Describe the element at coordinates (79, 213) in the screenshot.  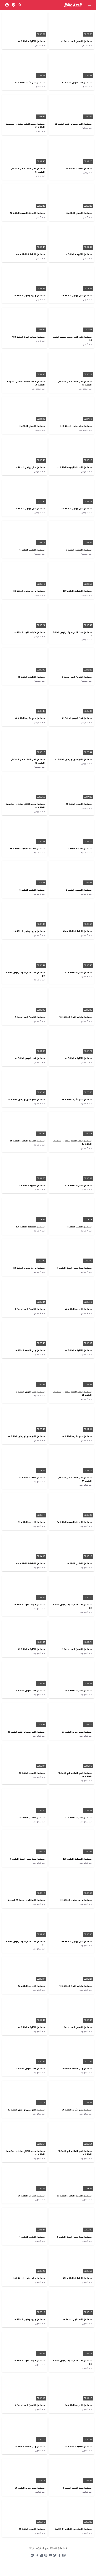
I see `مسلسل الشجاع الحلقة 3` at that location.